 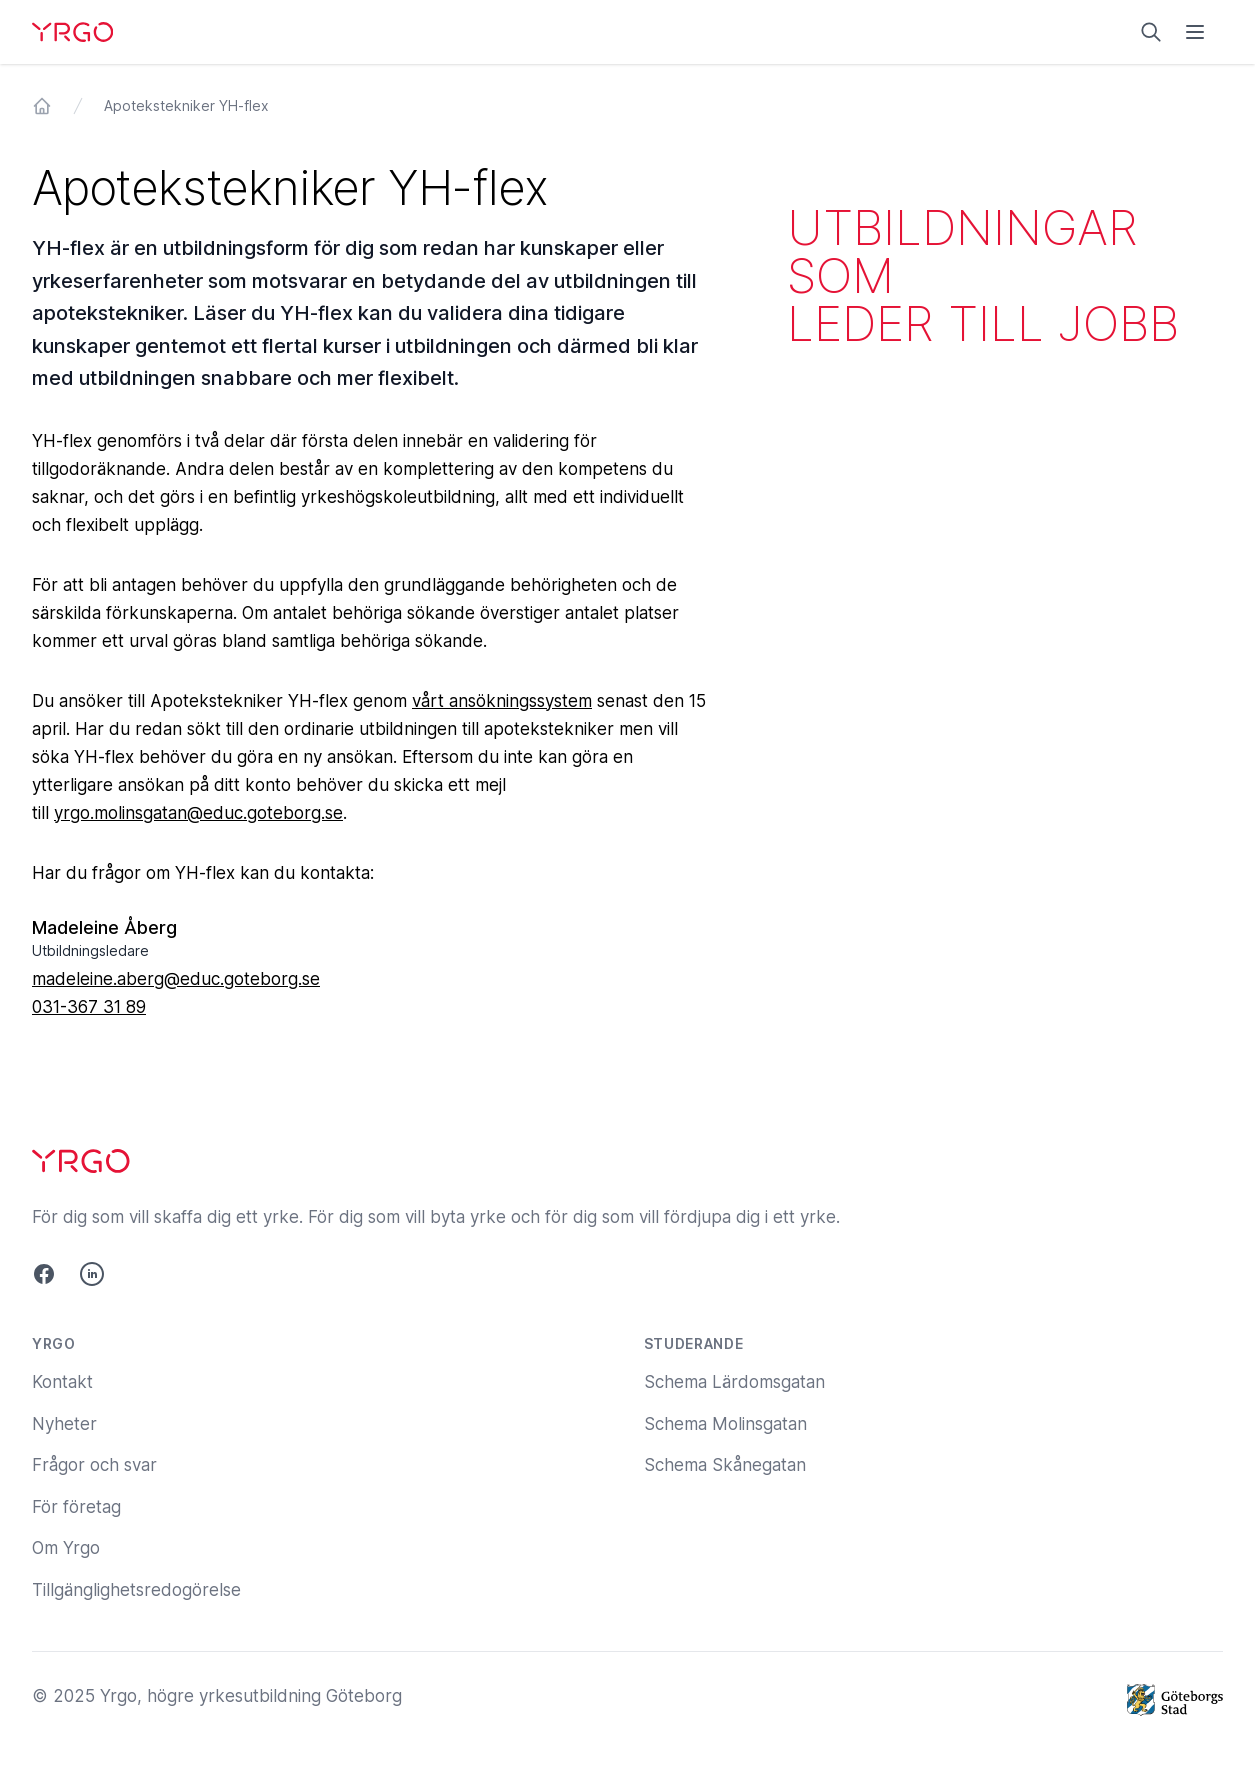 I want to click on Kontakt, so click(x=62, y=1382).